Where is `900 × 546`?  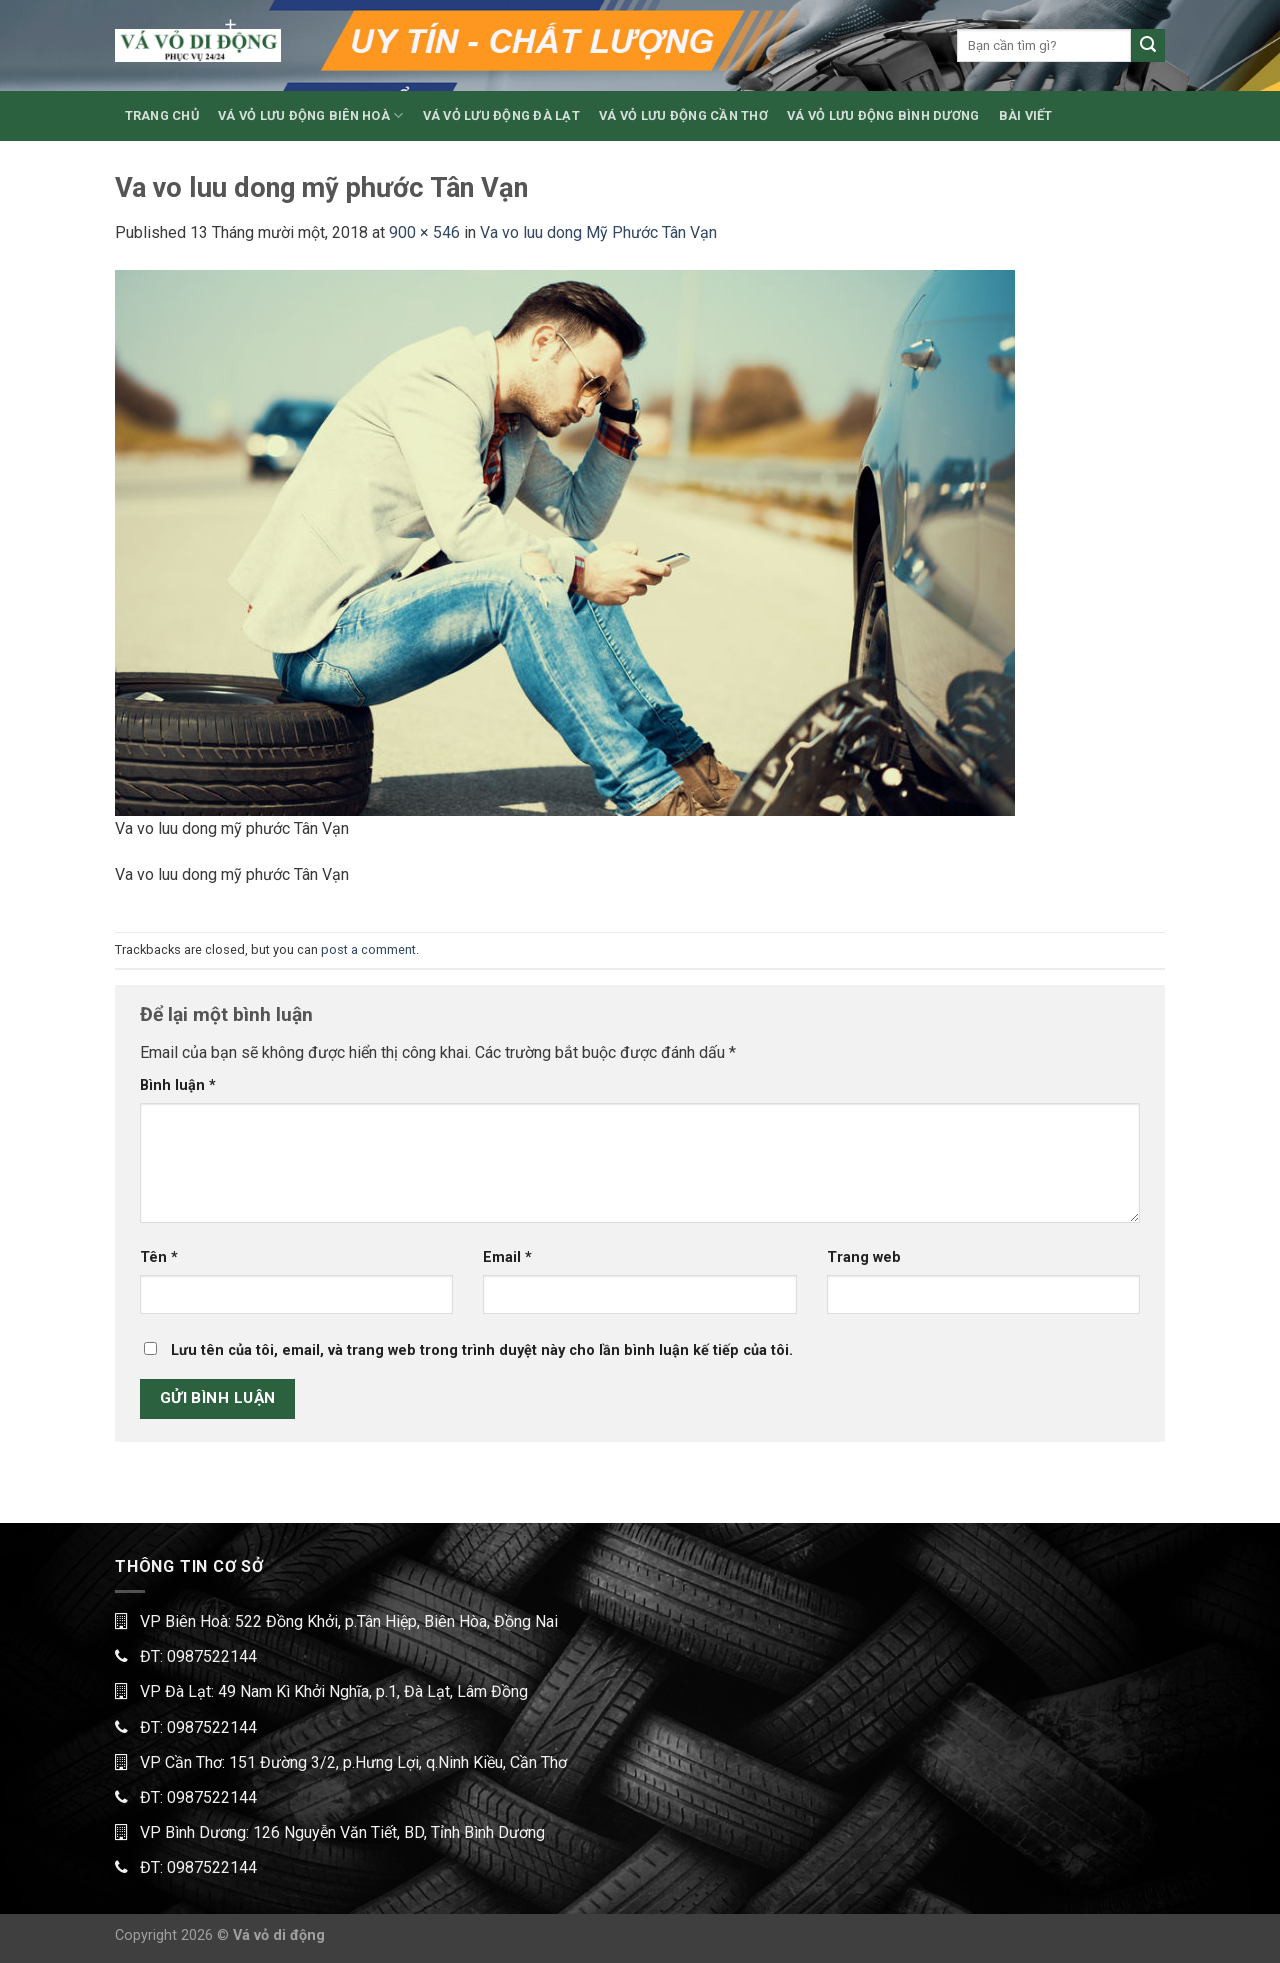
900 × 546 is located at coordinates (424, 232).